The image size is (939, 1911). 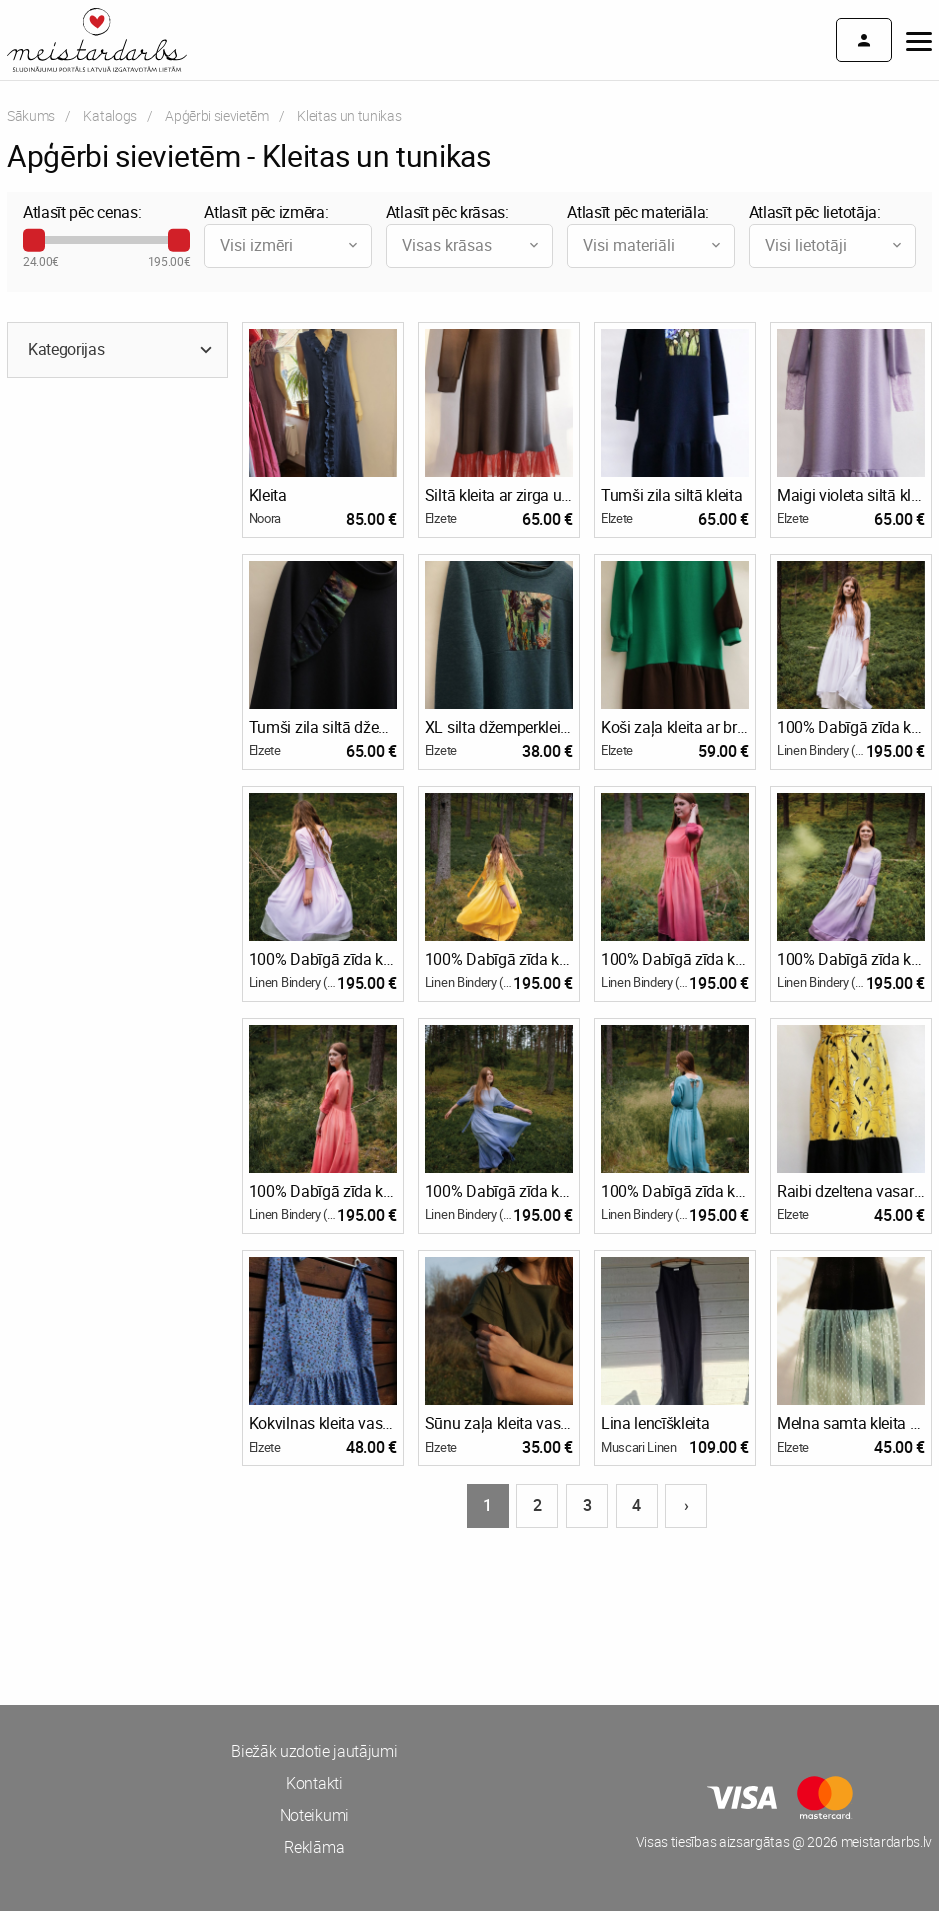 What do you see at coordinates (672, 495) in the screenshot?
I see `Tumši zila siltā kleita` at bounding box center [672, 495].